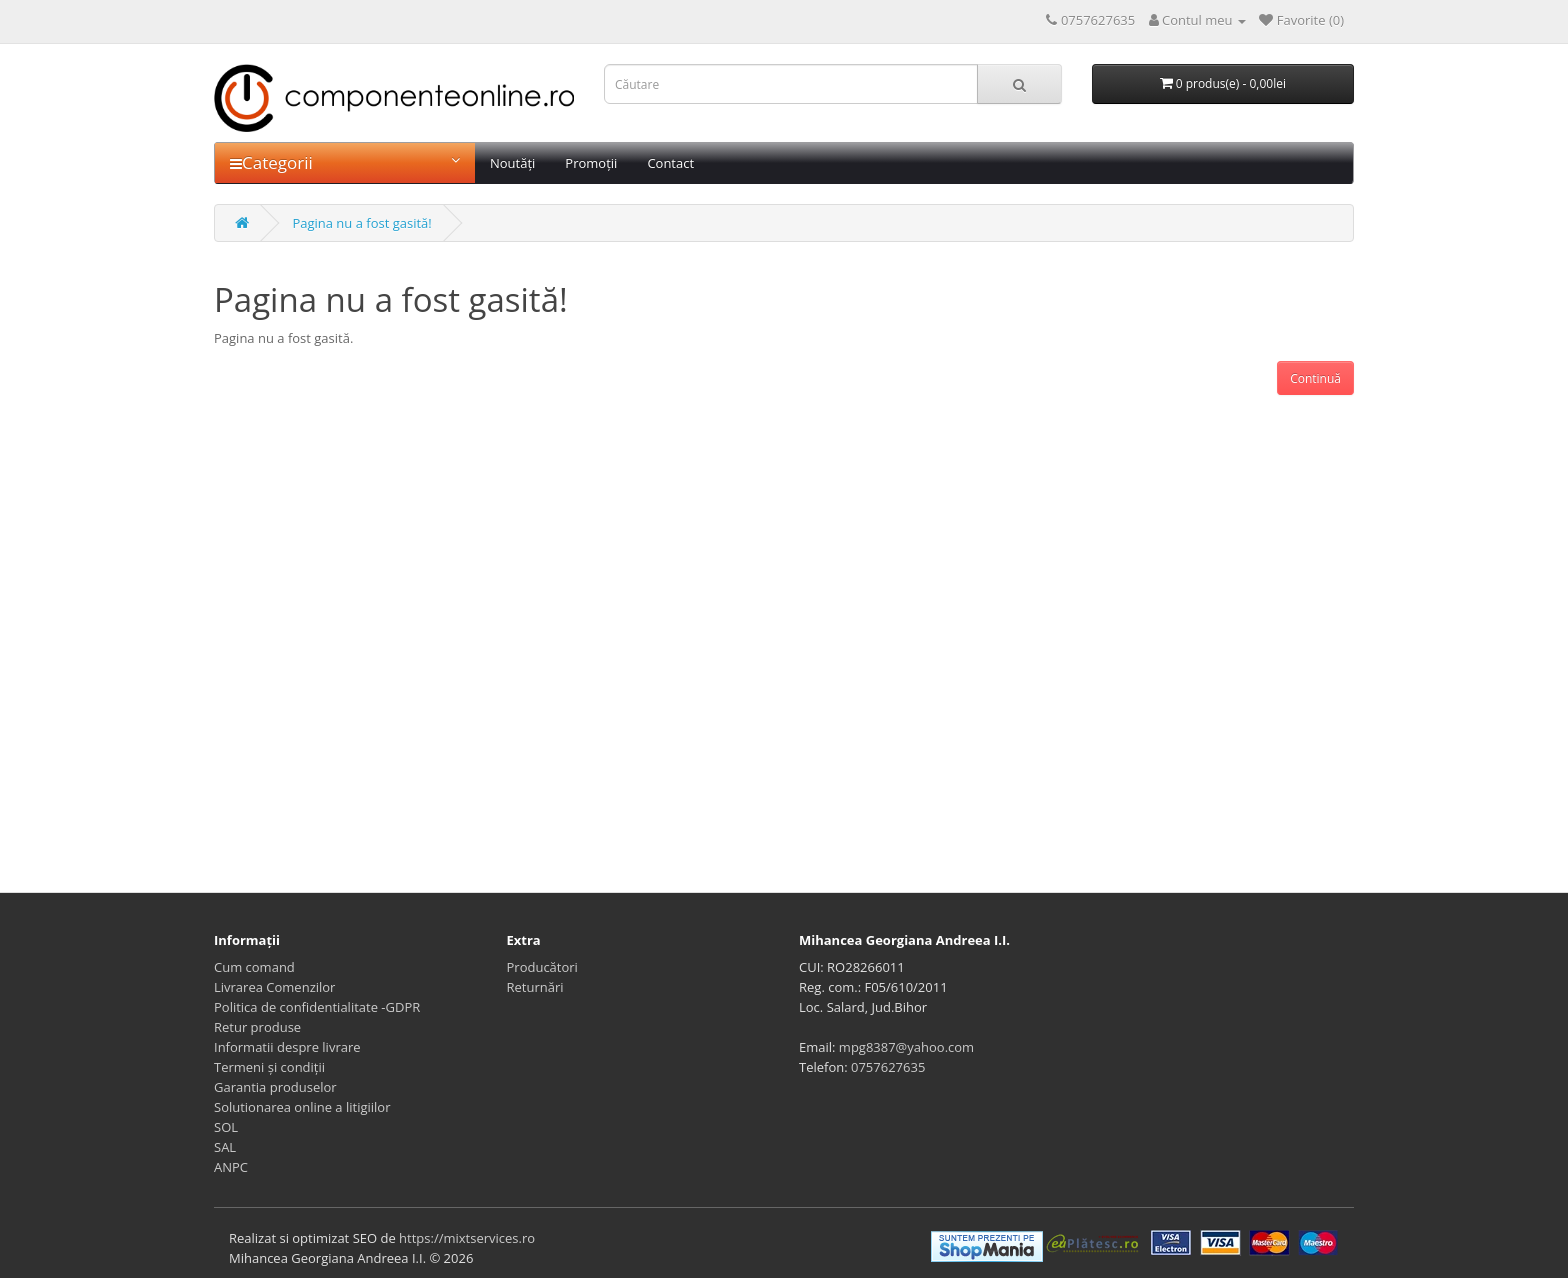  What do you see at coordinates (542, 967) in the screenshot?
I see `Producători` at bounding box center [542, 967].